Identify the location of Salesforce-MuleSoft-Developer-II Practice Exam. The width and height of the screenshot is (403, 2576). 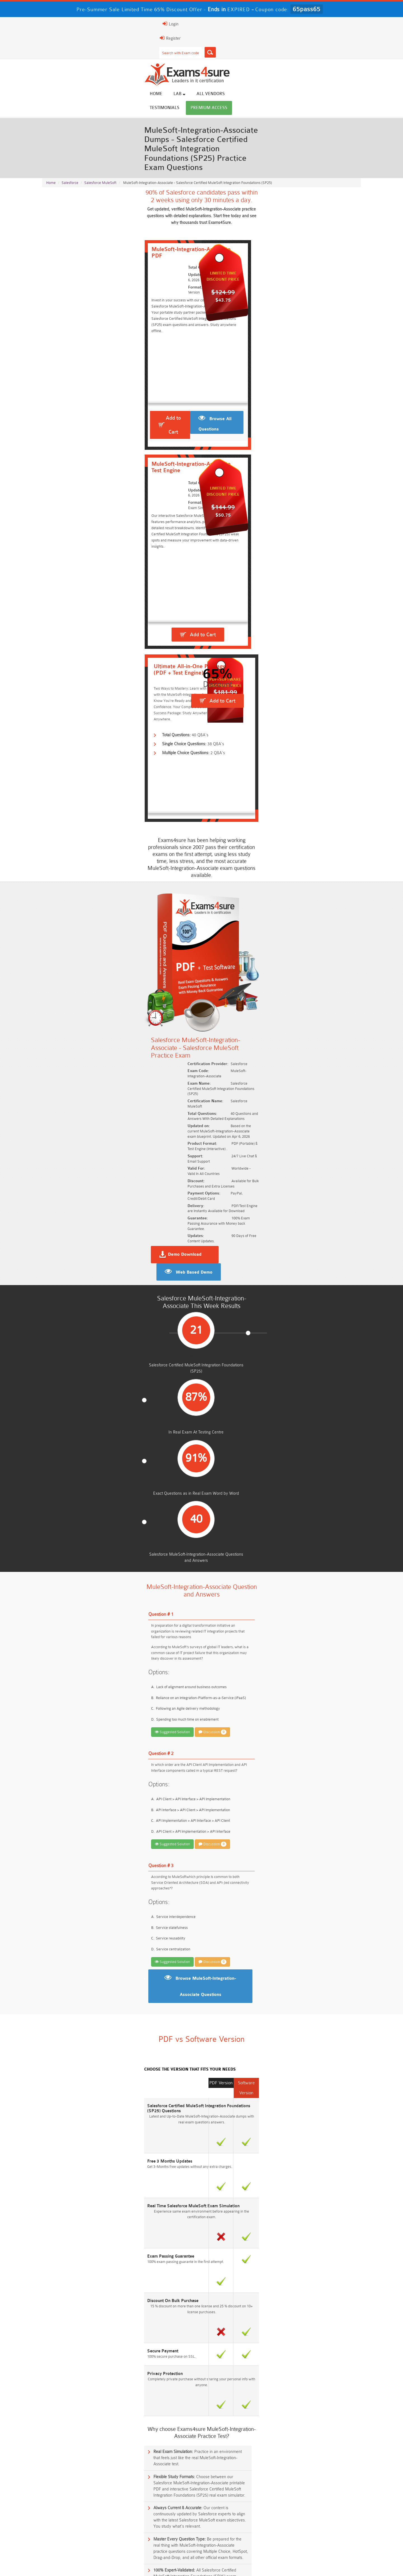
(90, 2050).